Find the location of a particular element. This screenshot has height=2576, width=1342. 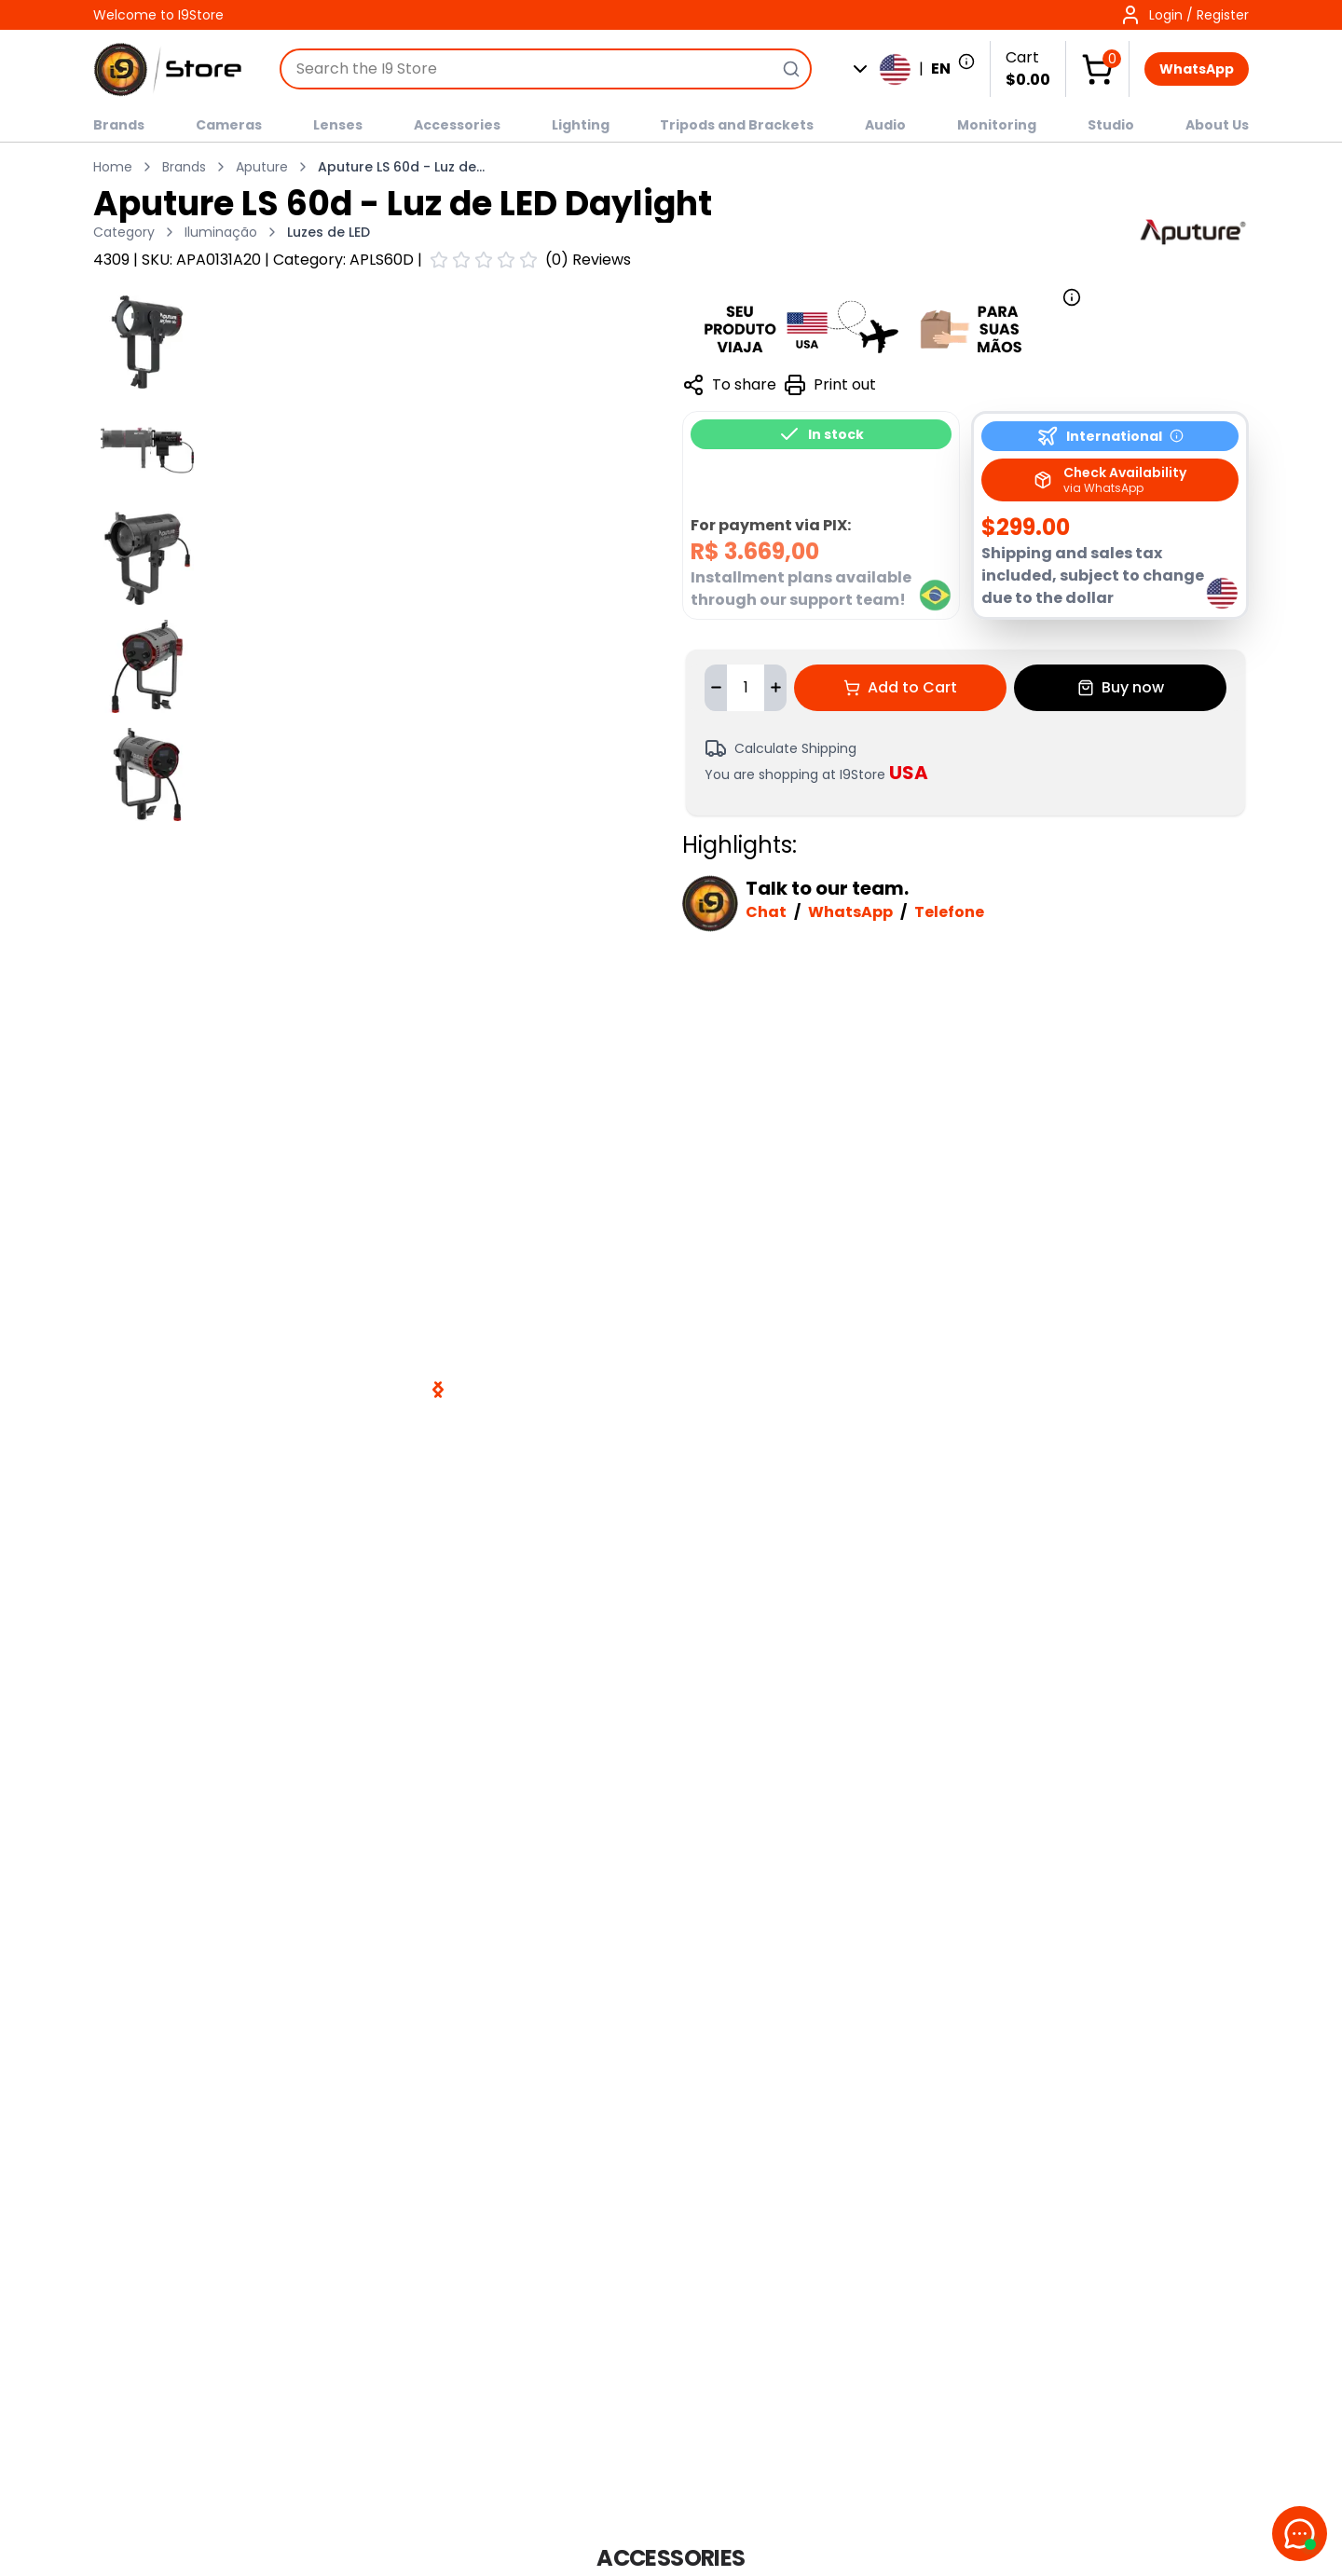

Brands is located at coordinates (118, 125).